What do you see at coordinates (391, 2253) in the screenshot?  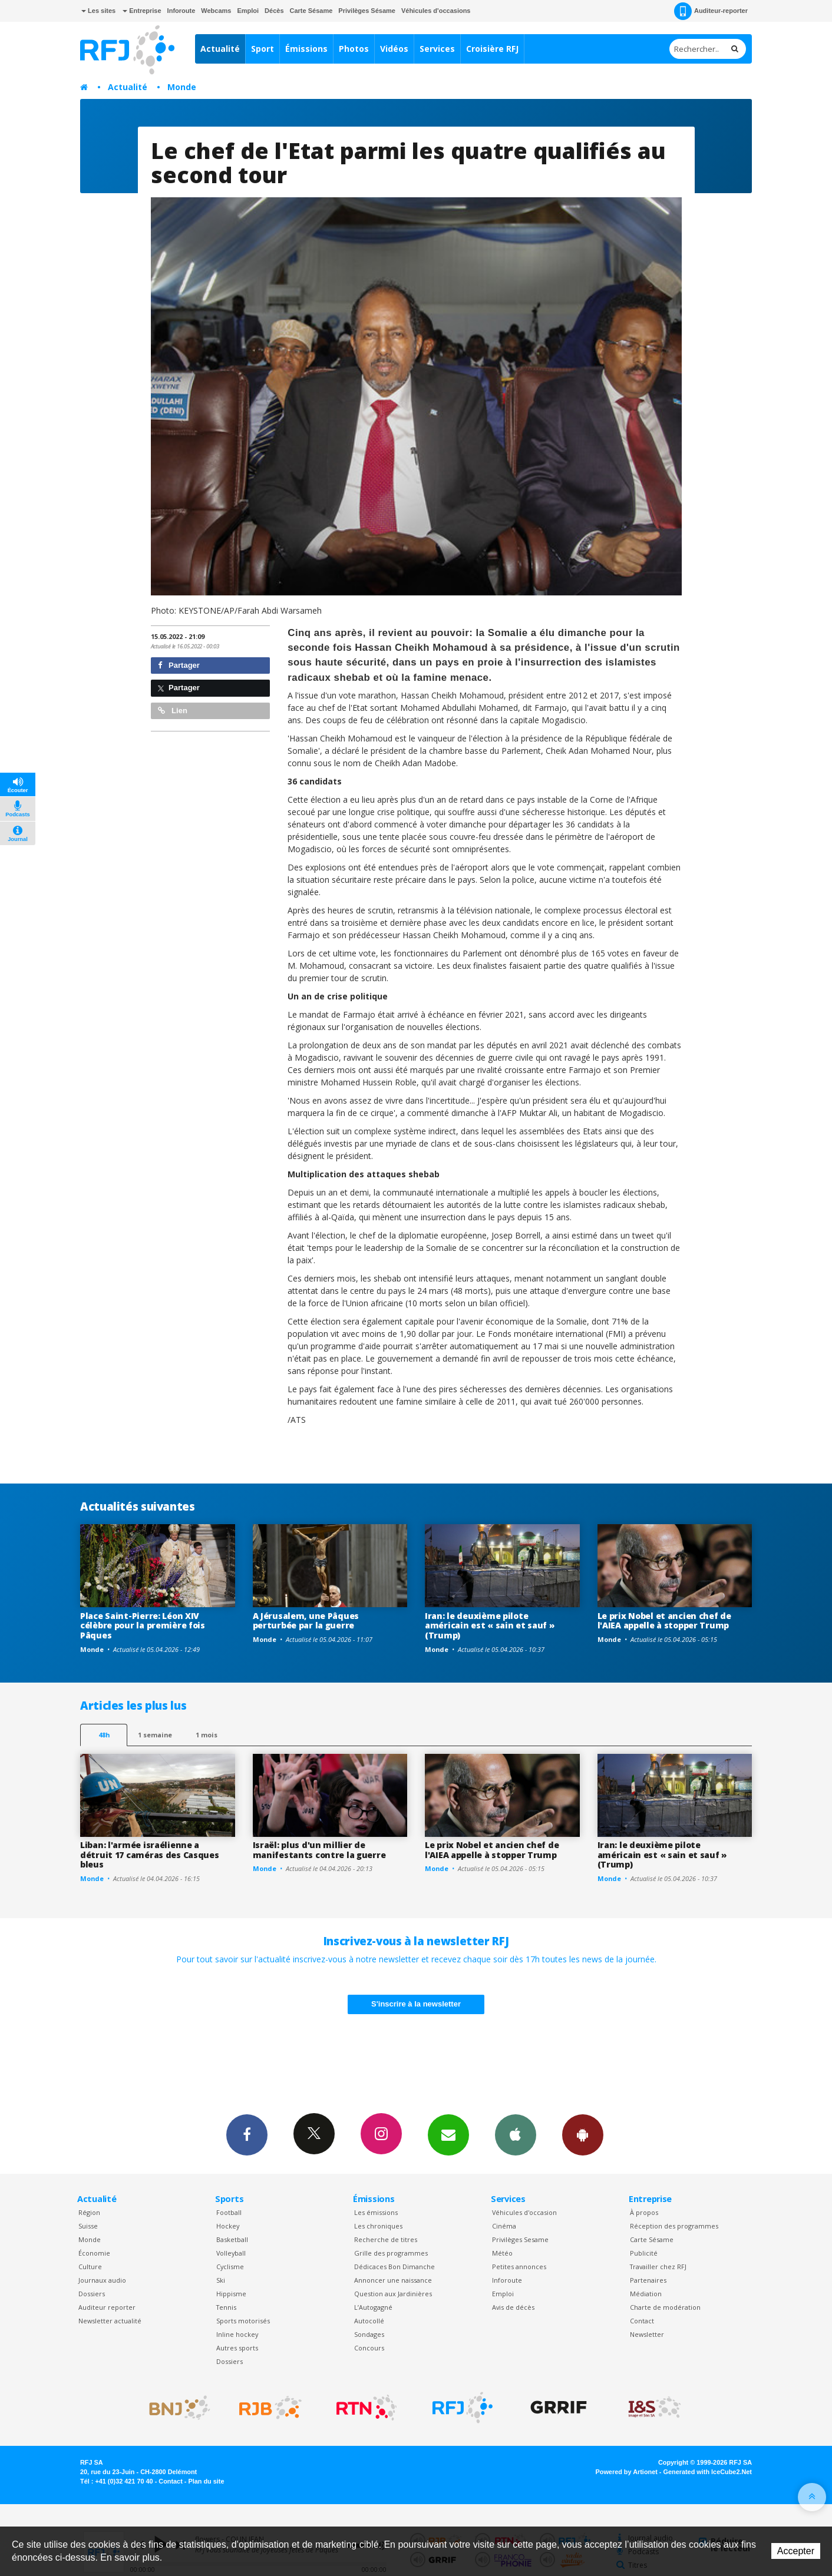 I see `Grille des programmes` at bounding box center [391, 2253].